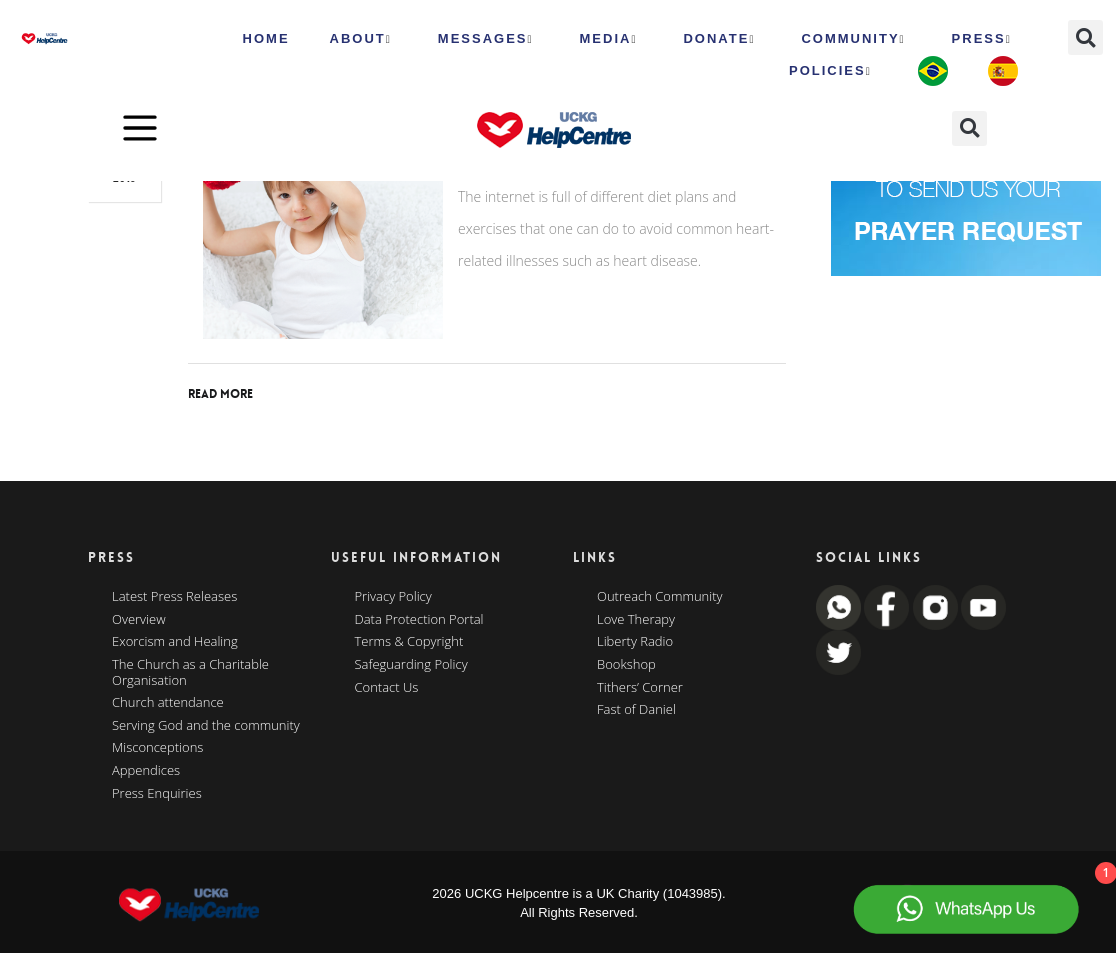 Image resolution: width=1116 pixels, height=953 pixels. What do you see at coordinates (419, 620) in the screenshot?
I see `Data Protection Portal` at bounding box center [419, 620].